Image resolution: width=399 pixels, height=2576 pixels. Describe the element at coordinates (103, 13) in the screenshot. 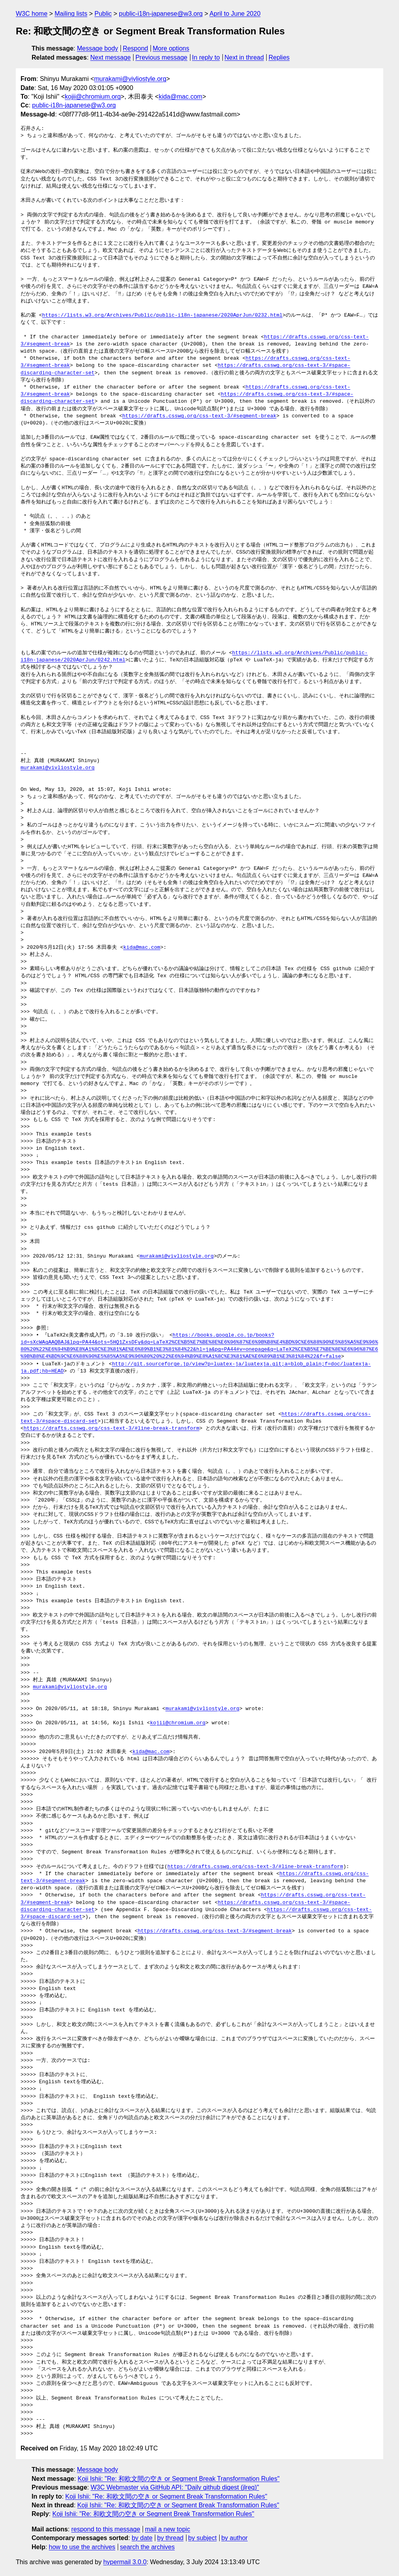

I see `Public` at that location.